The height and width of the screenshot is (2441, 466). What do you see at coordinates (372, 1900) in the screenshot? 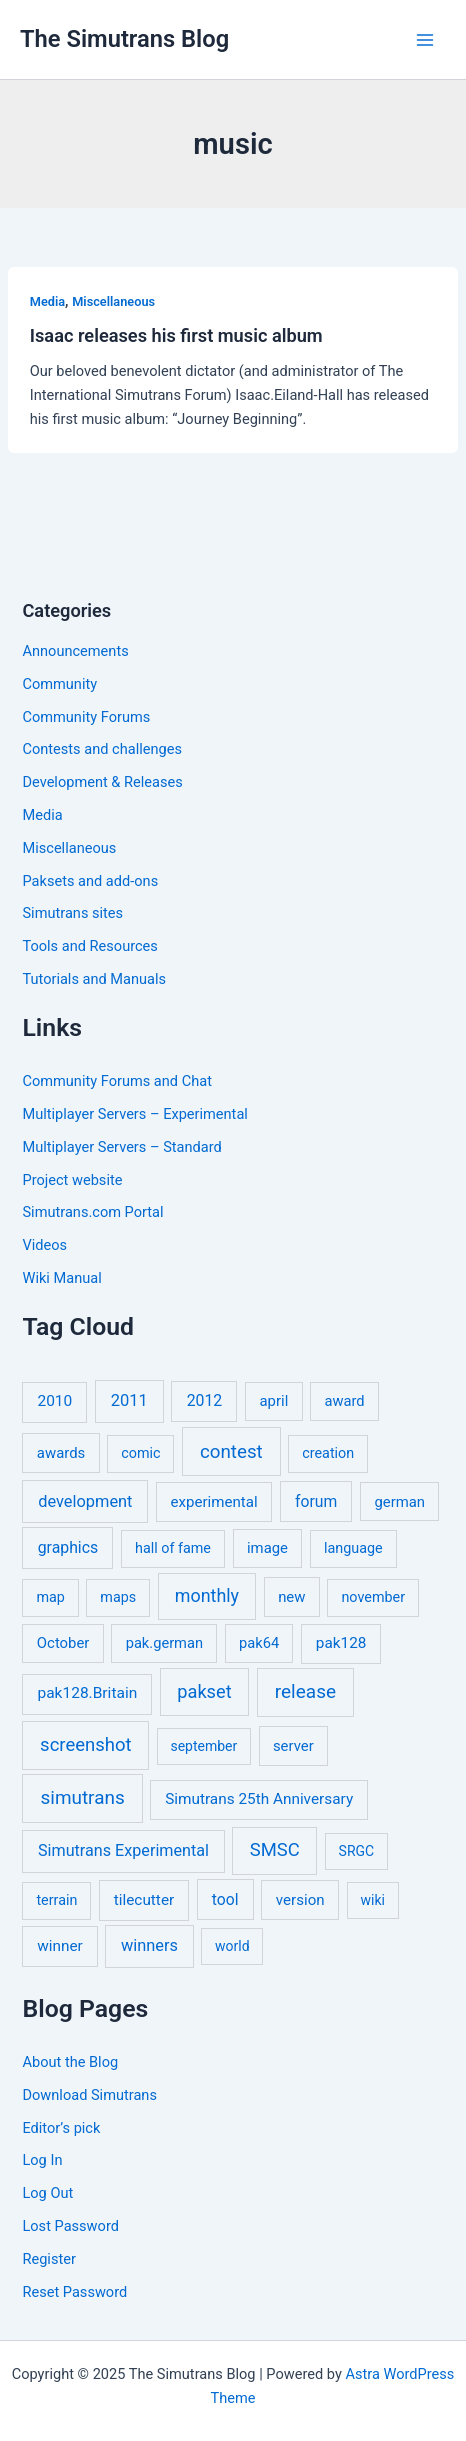
I see `wiki [wiki (4 items)]` at bounding box center [372, 1900].